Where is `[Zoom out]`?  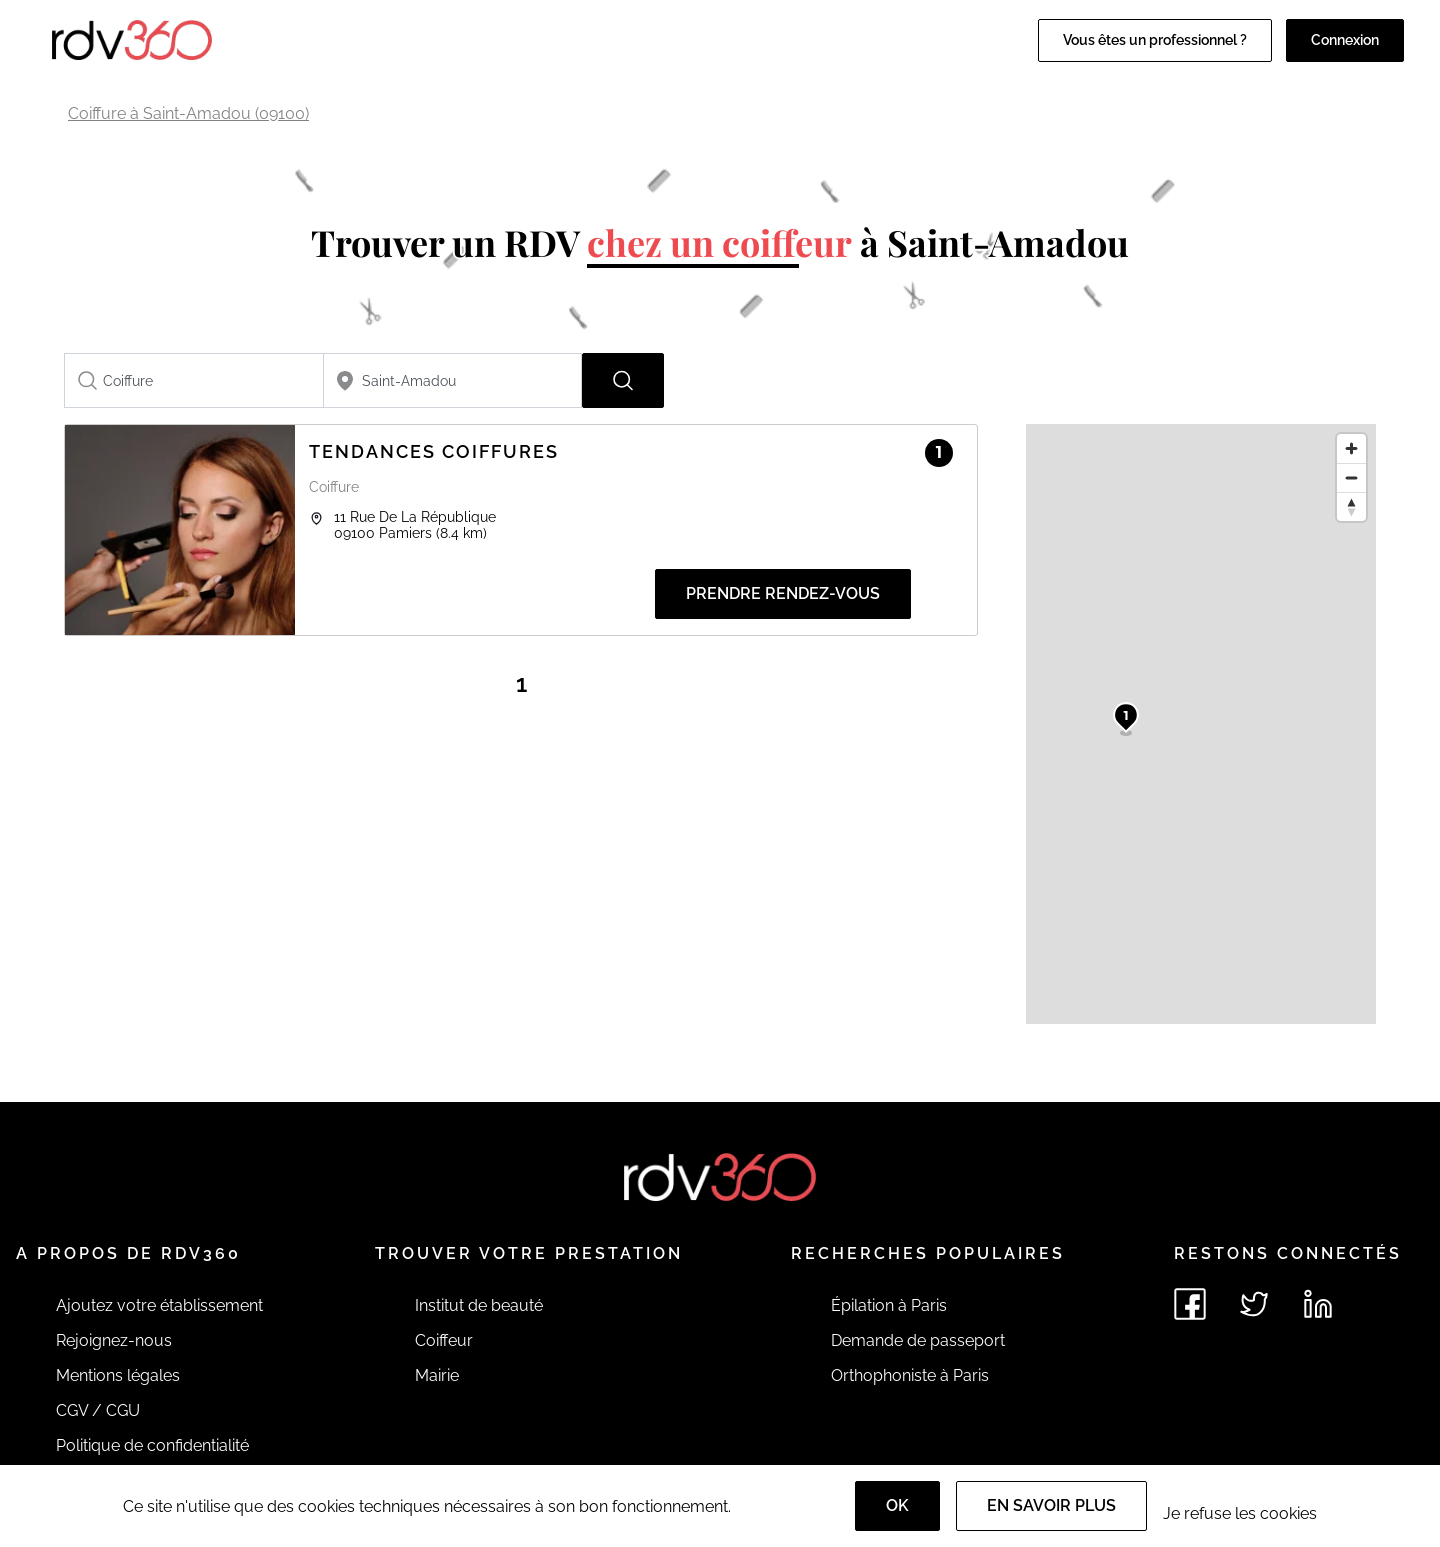 [Zoom out] is located at coordinates (1351, 477).